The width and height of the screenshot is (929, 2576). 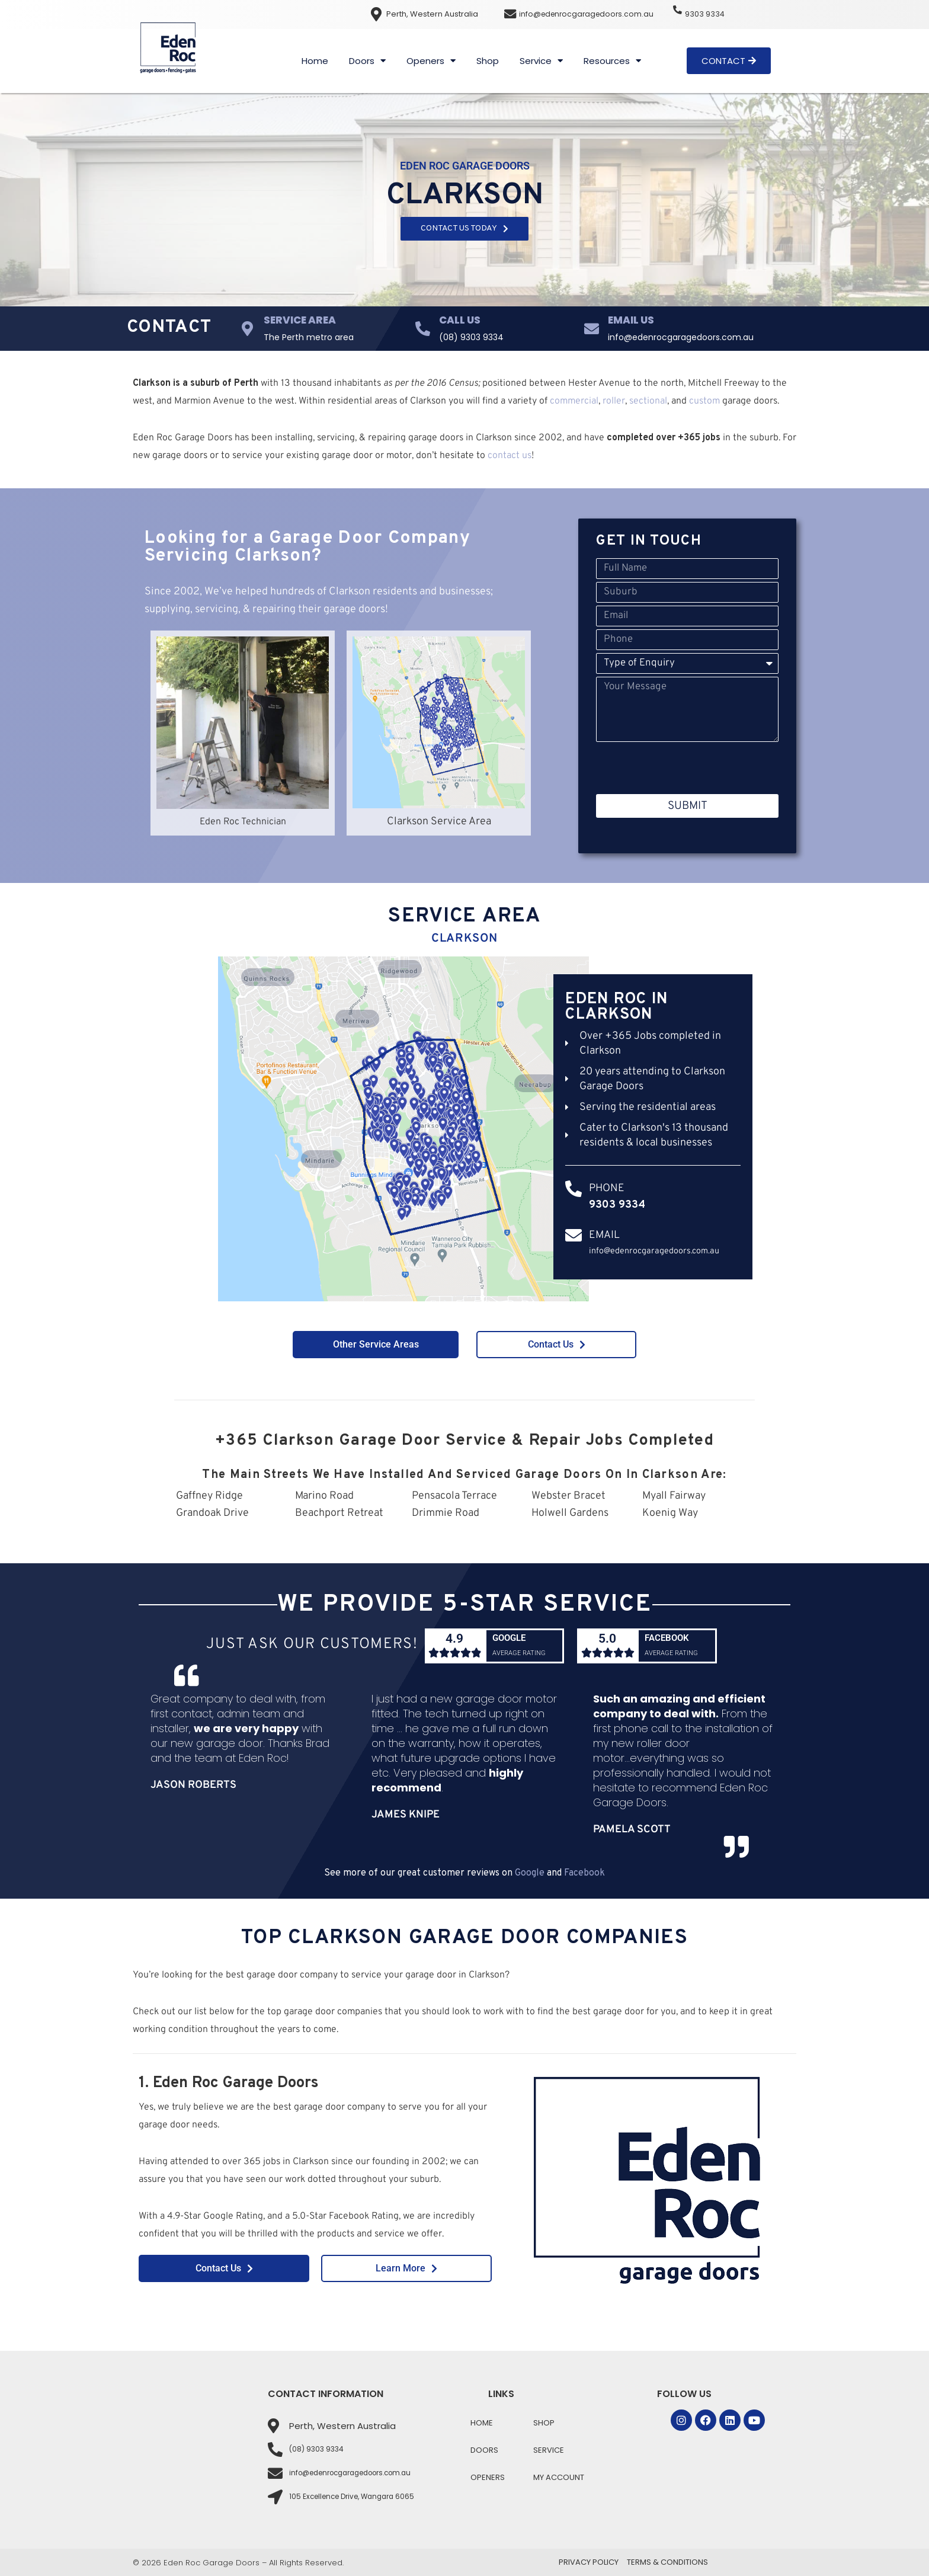 What do you see at coordinates (680, 13) in the screenshot?
I see `[9303 9334]` at bounding box center [680, 13].